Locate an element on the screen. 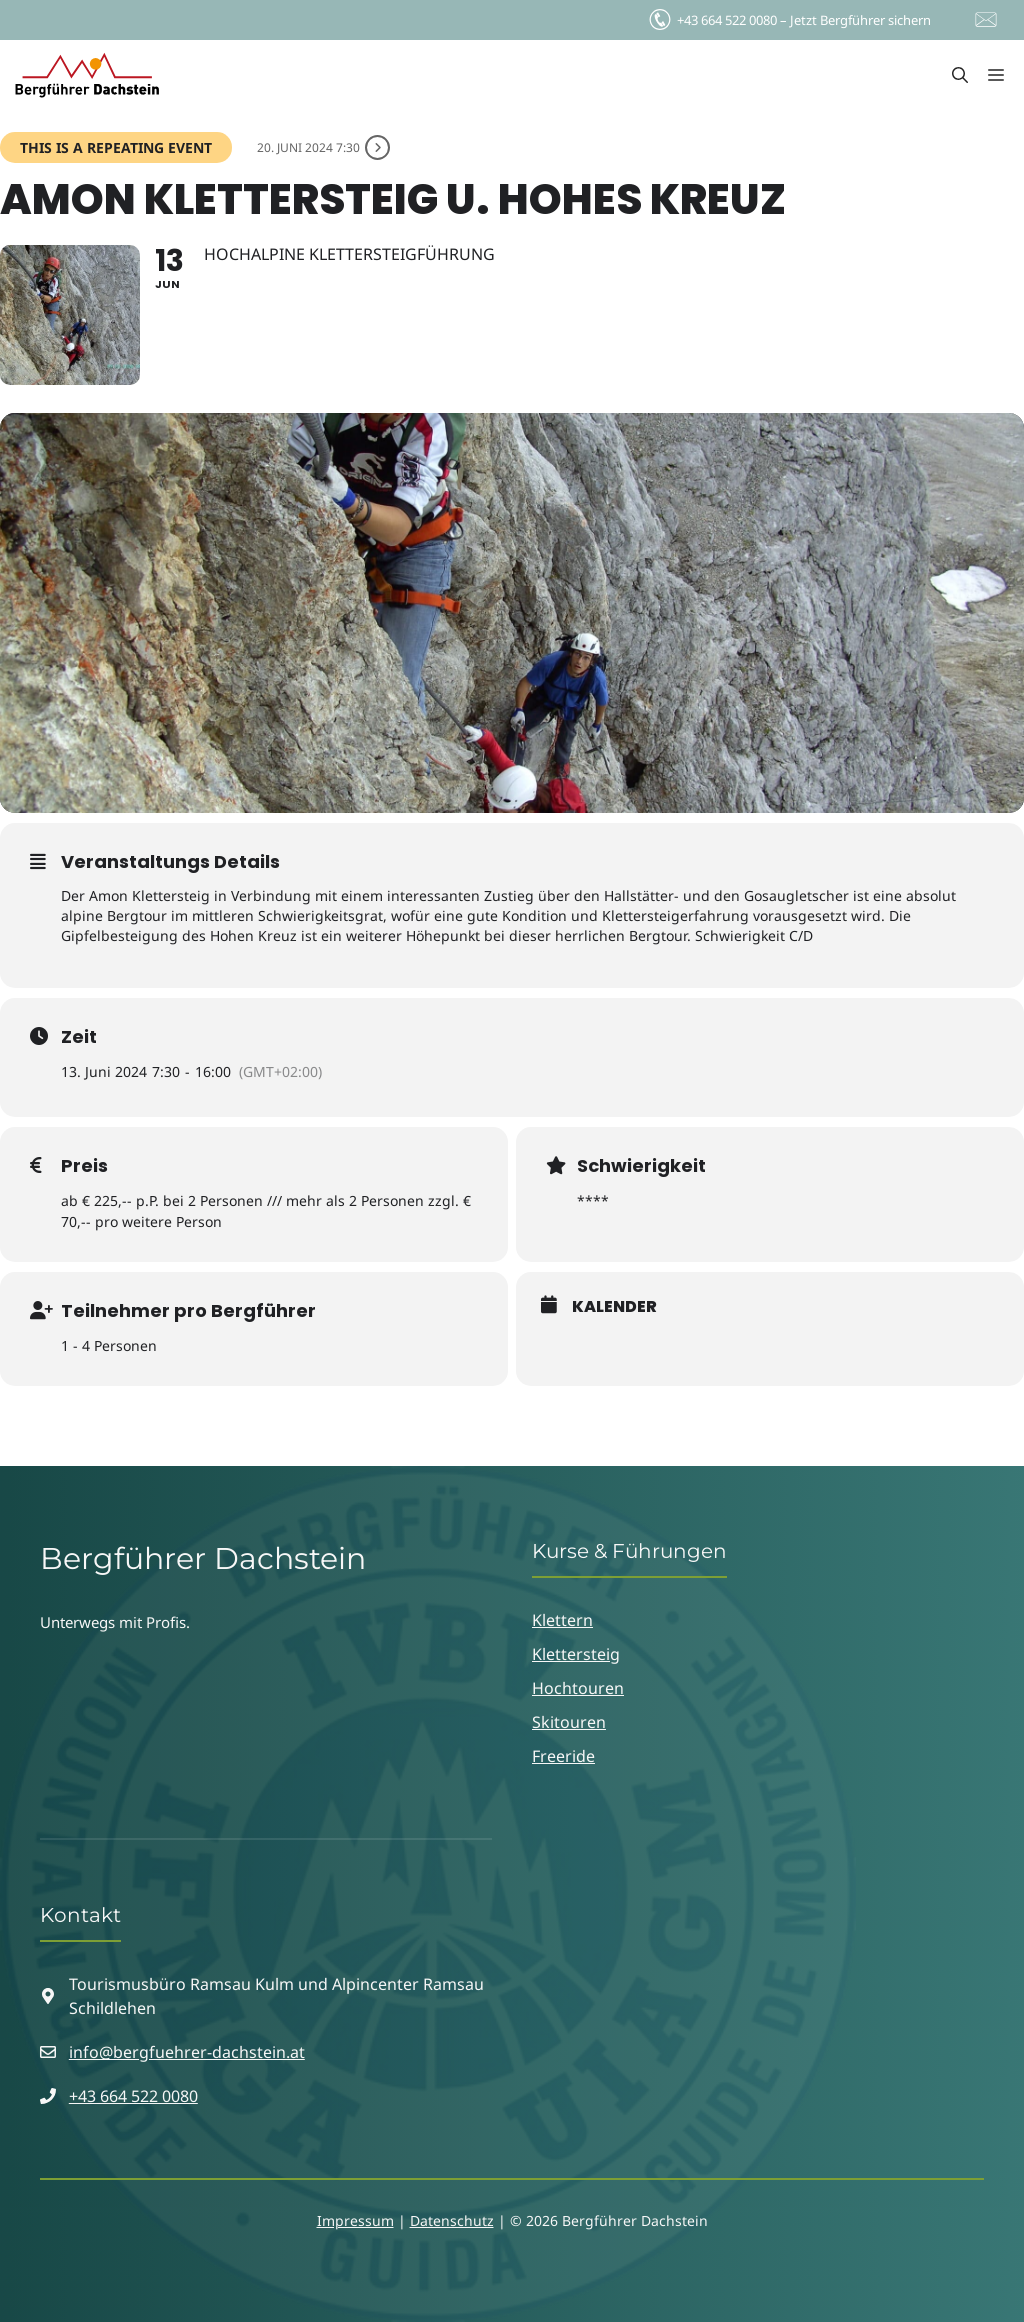 The width and height of the screenshot is (1024, 2322). Jetzt Bergführer sichern is located at coordinates (788, 15).